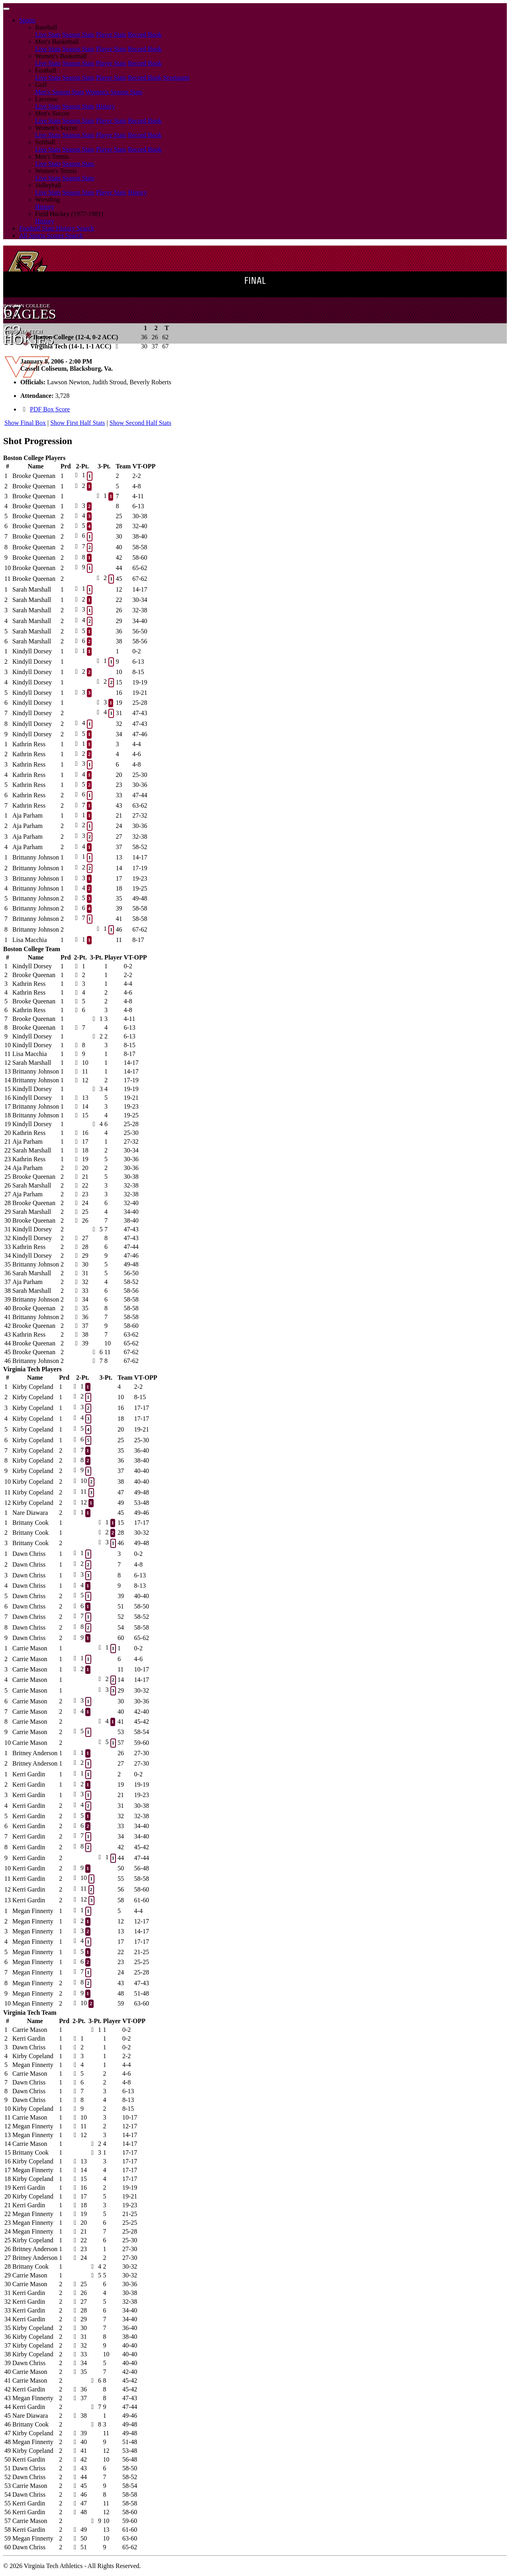 The height and width of the screenshot is (2576, 510). I want to click on Show First Half Stats, so click(77, 422).